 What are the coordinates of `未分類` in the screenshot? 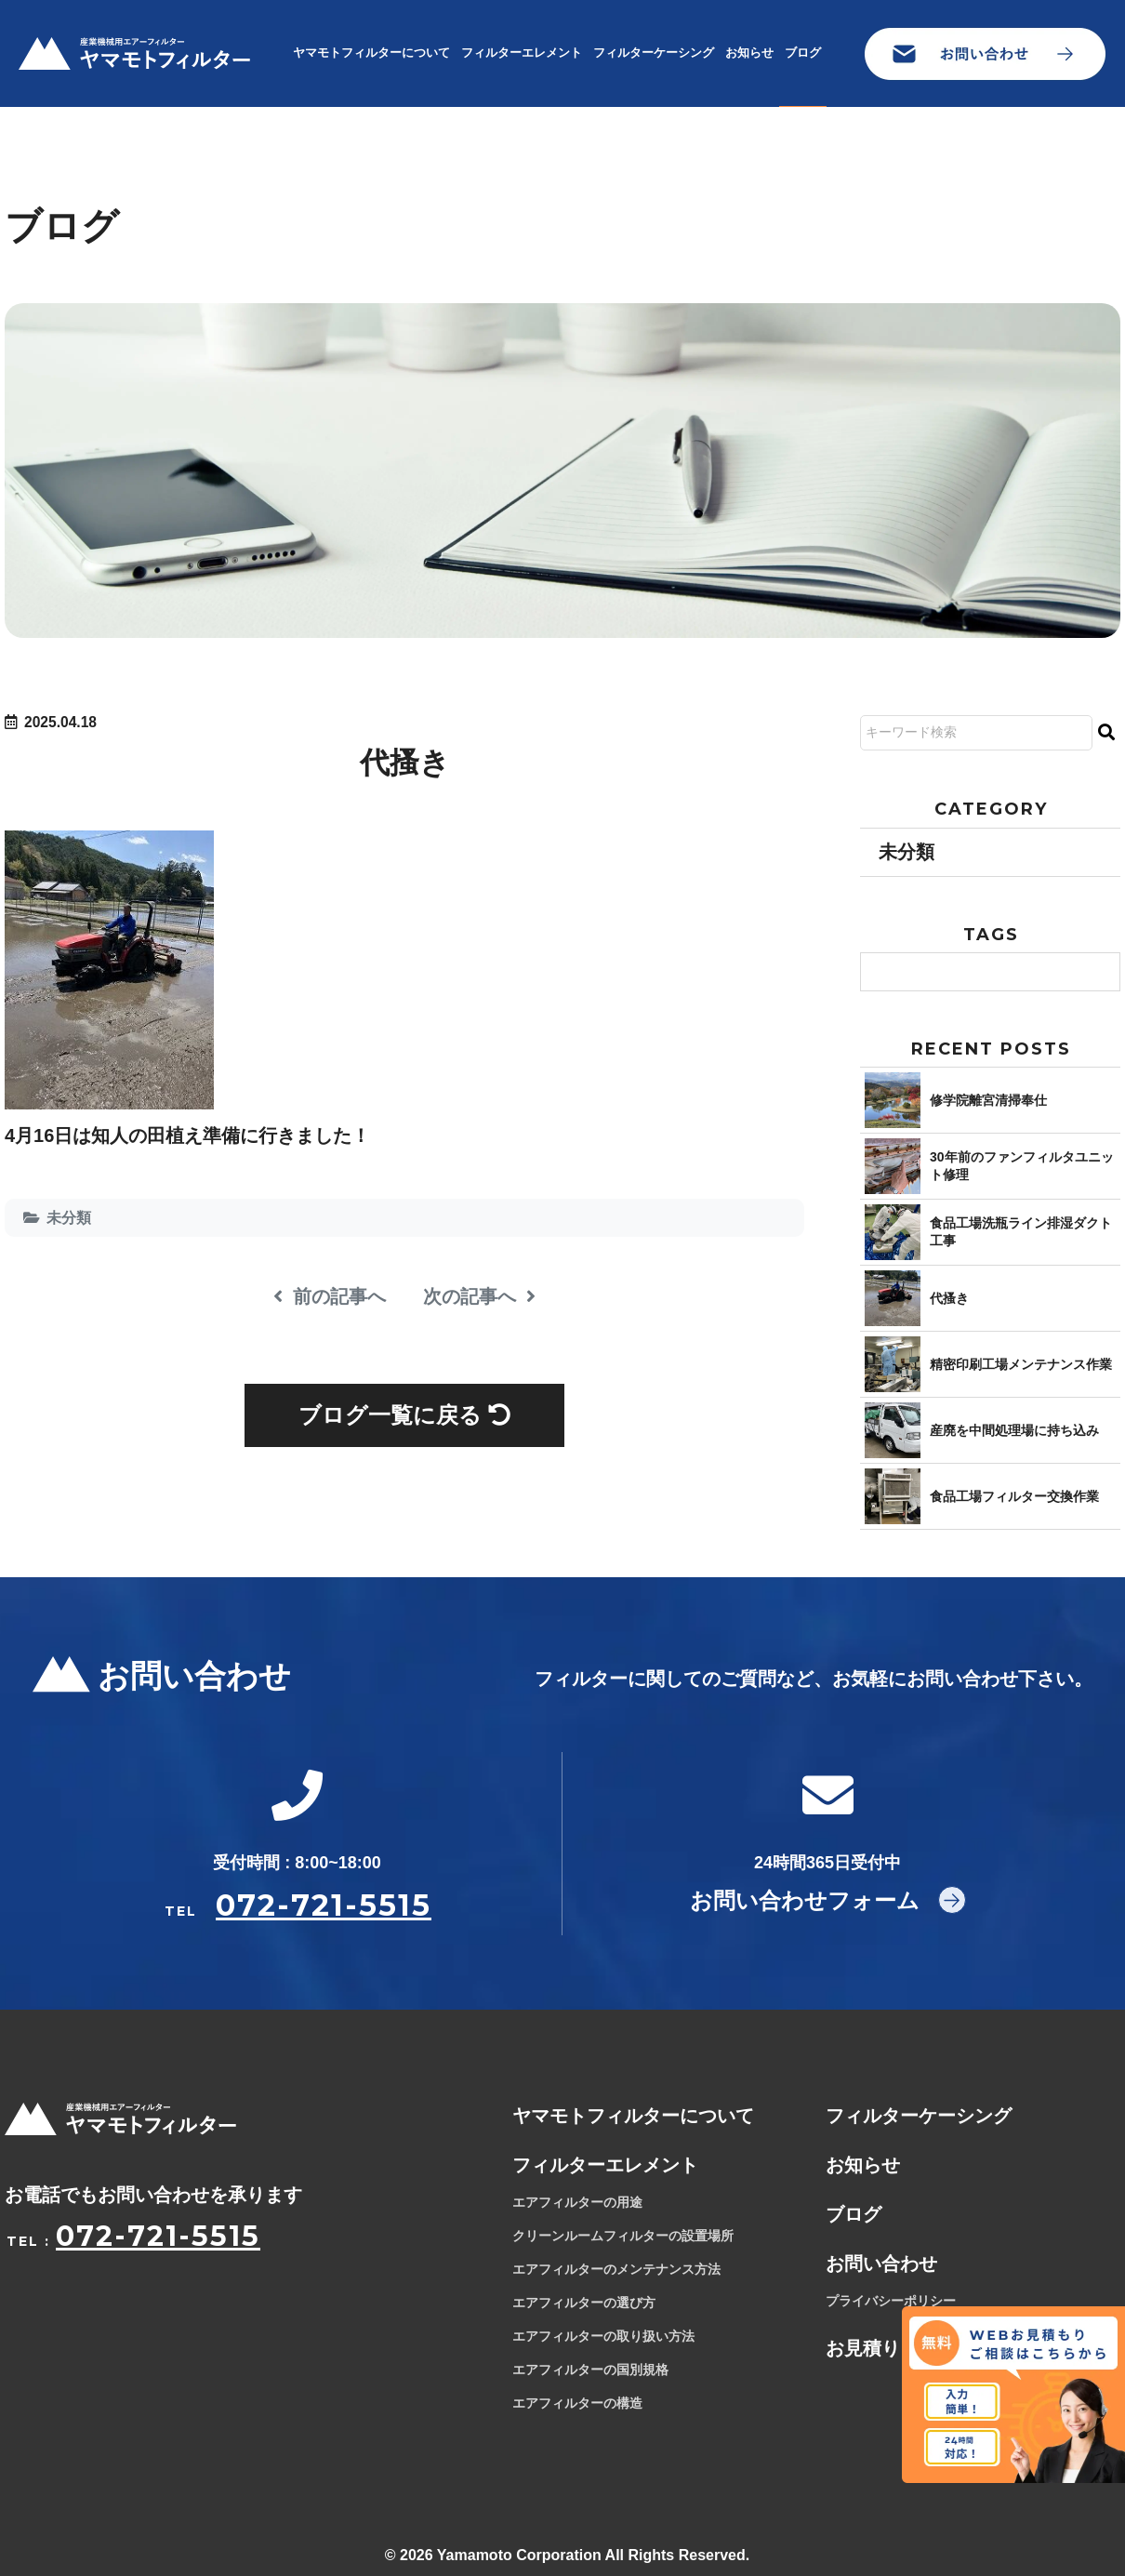 It's located at (68, 1218).